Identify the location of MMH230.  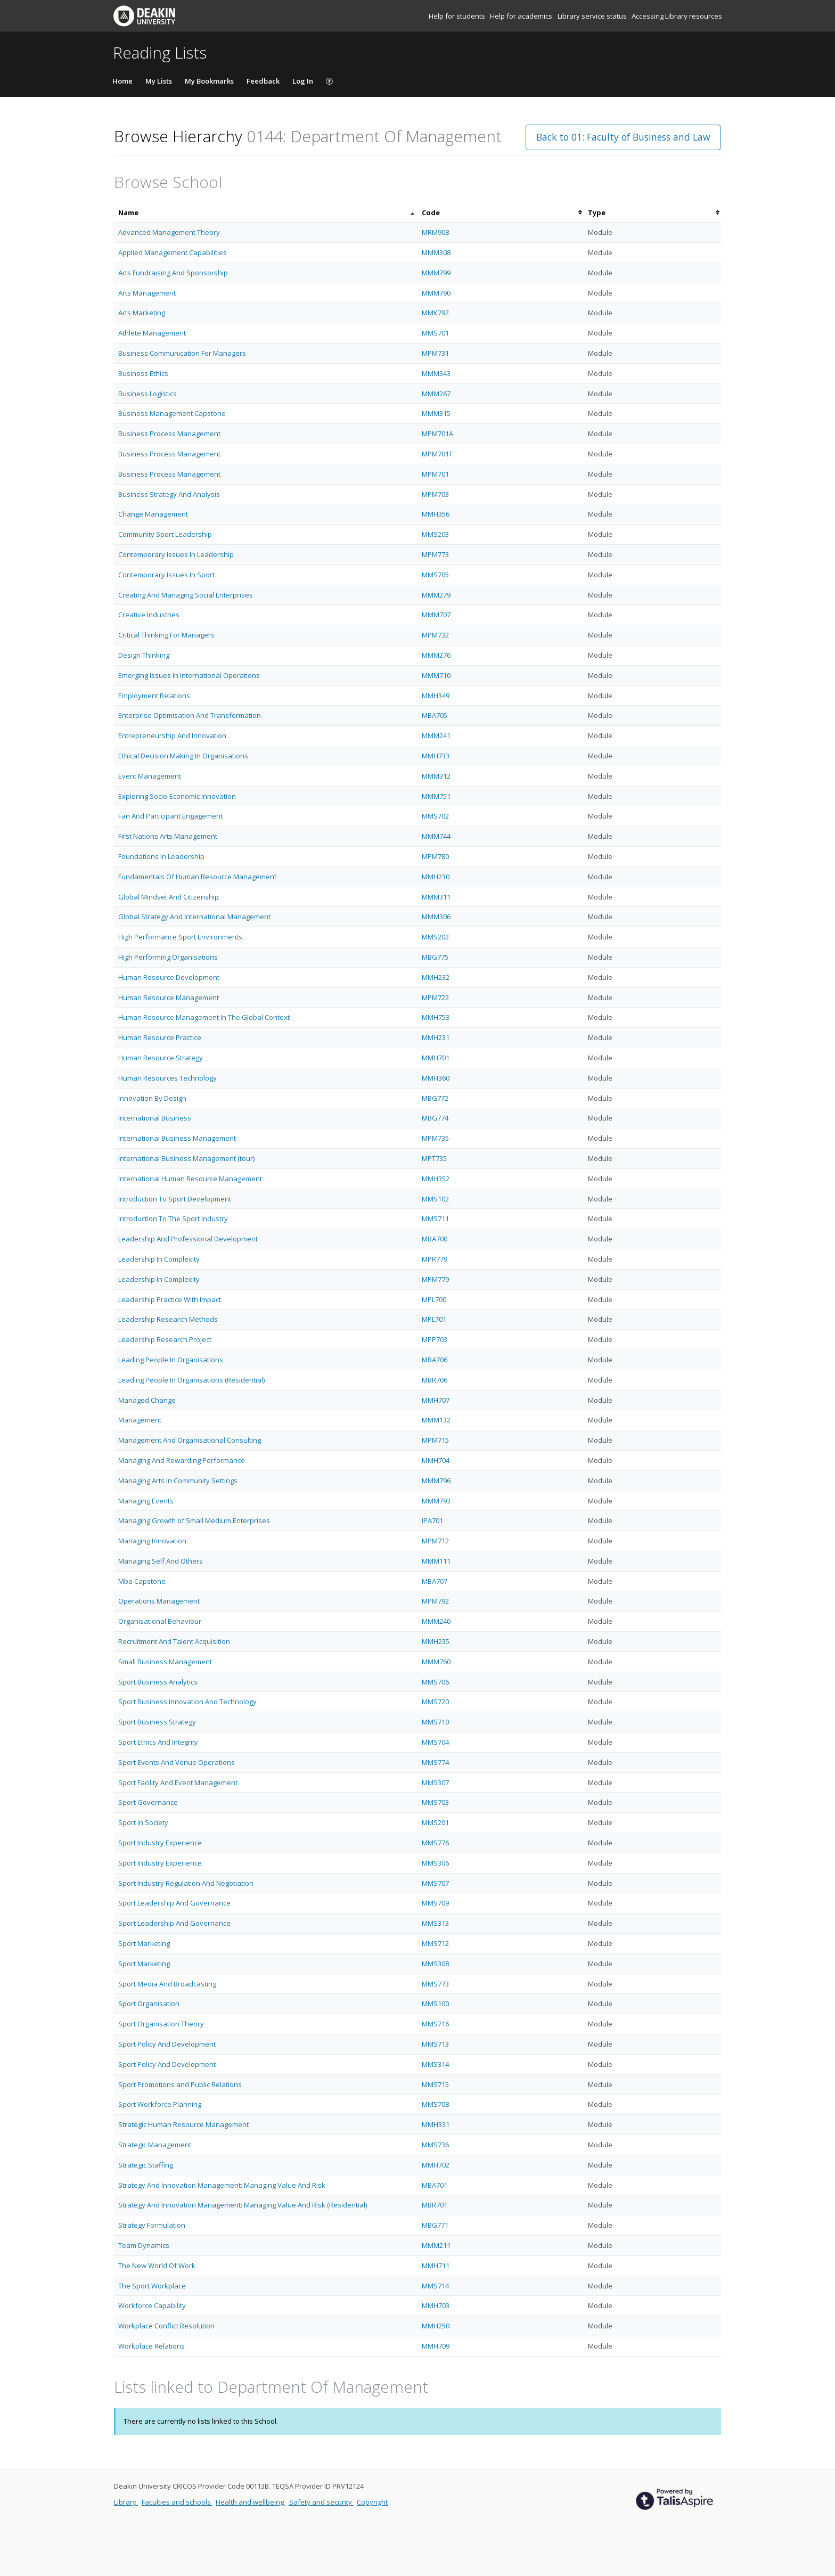
(435, 876).